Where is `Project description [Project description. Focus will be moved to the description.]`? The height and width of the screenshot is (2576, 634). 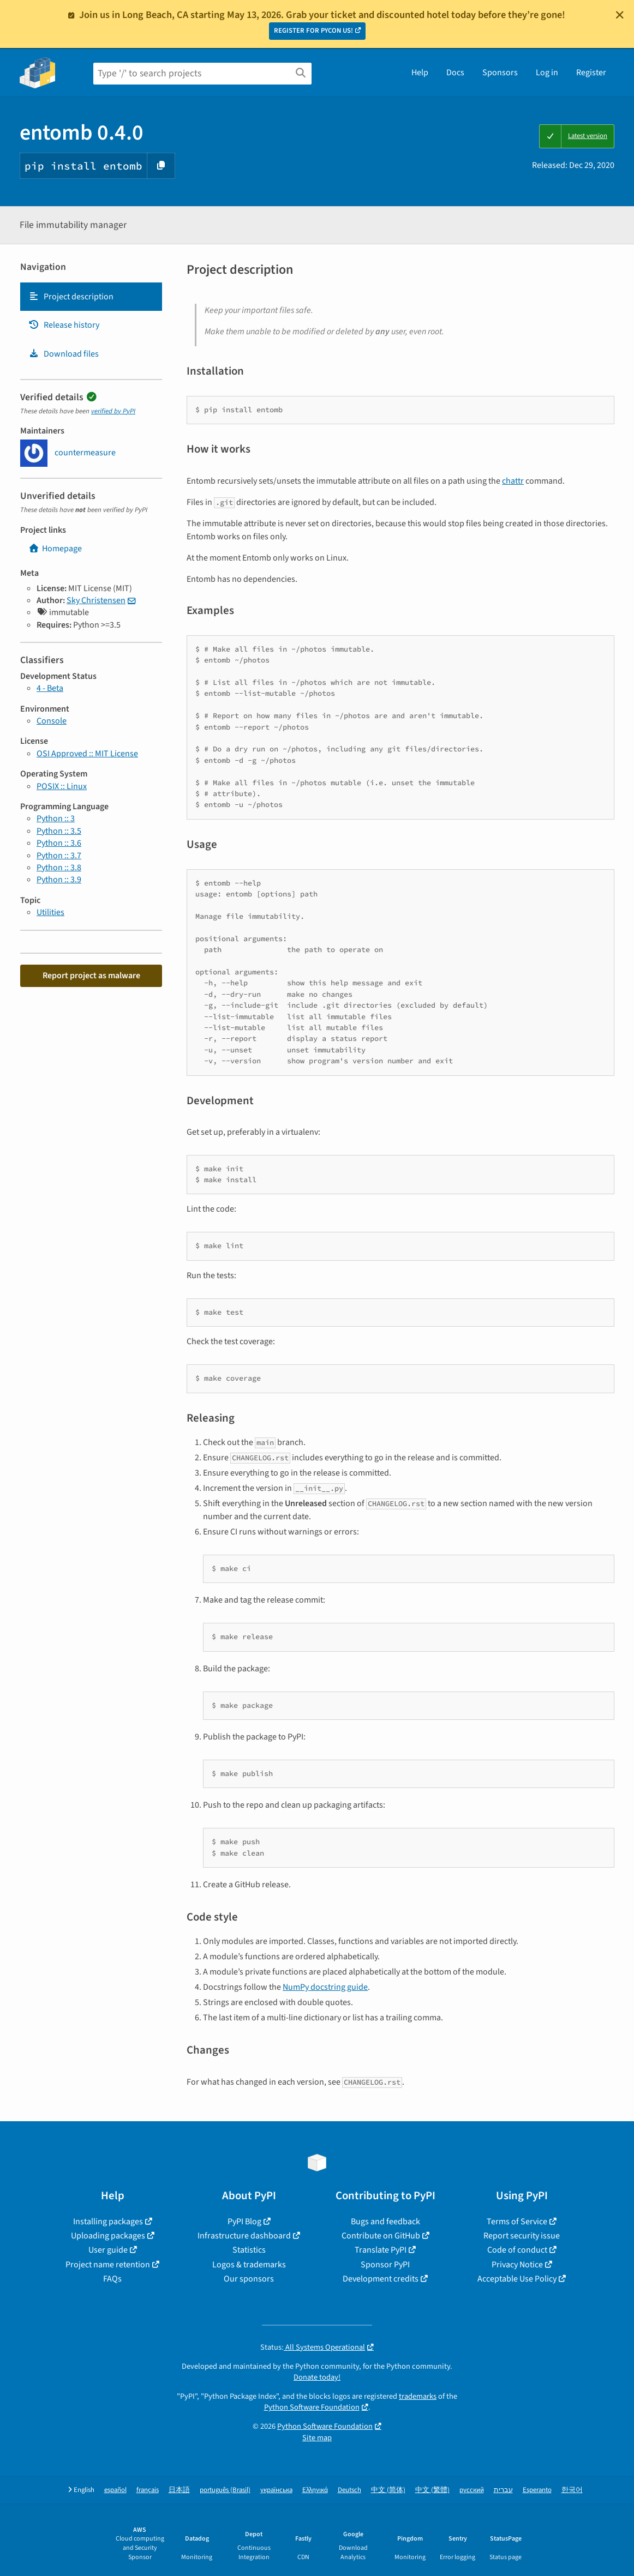 Project description [Project description. Focus will be moved to the description.] is located at coordinates (70, 297).